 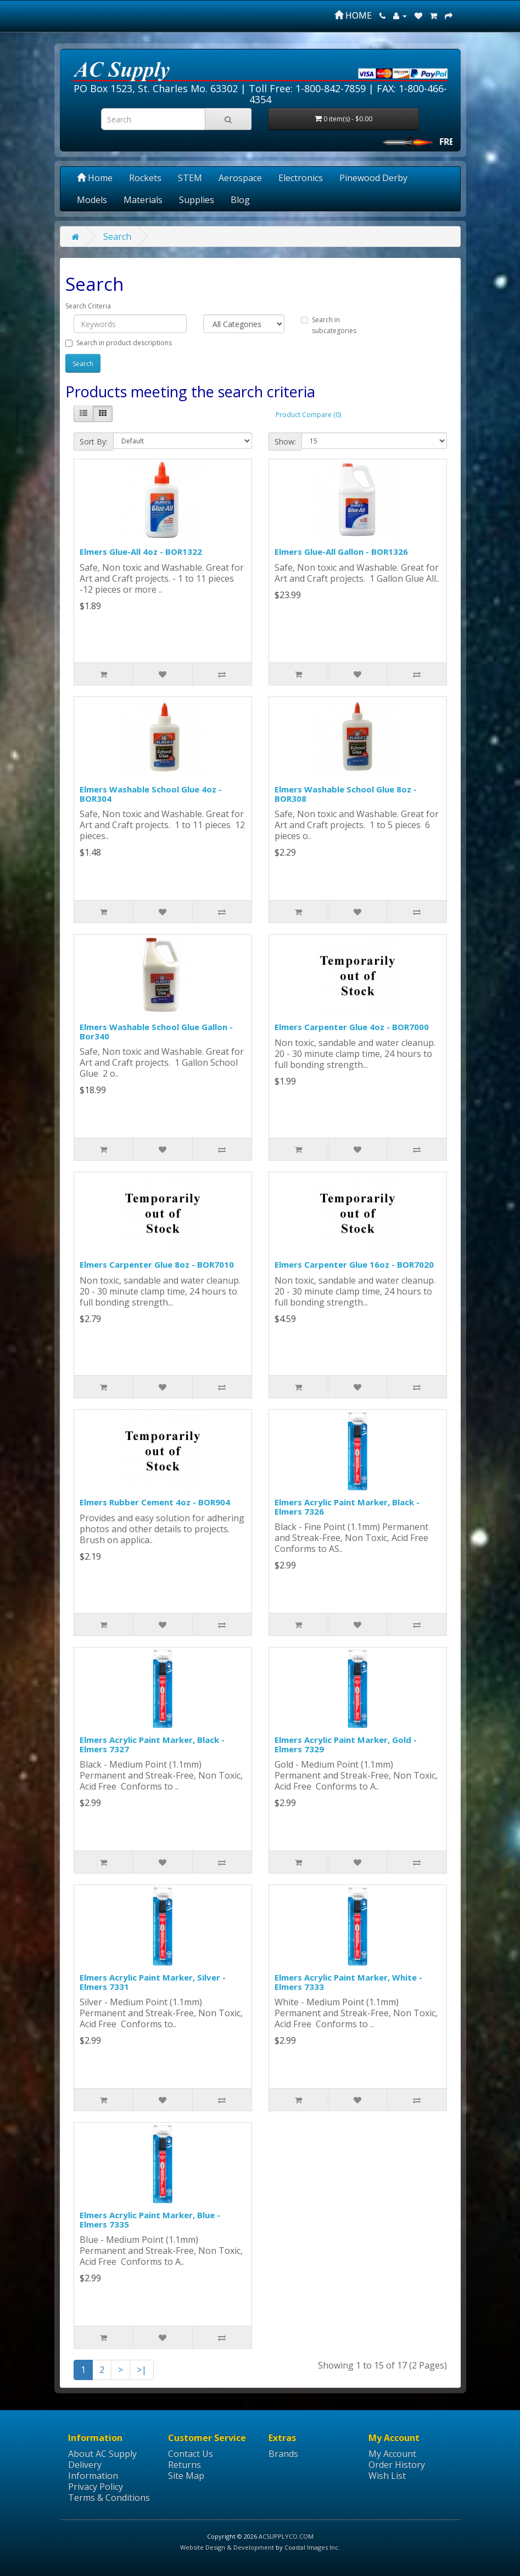 I want to click on Elmers Glue-All Gallon - BOR1326, so click(x=341, y=551).